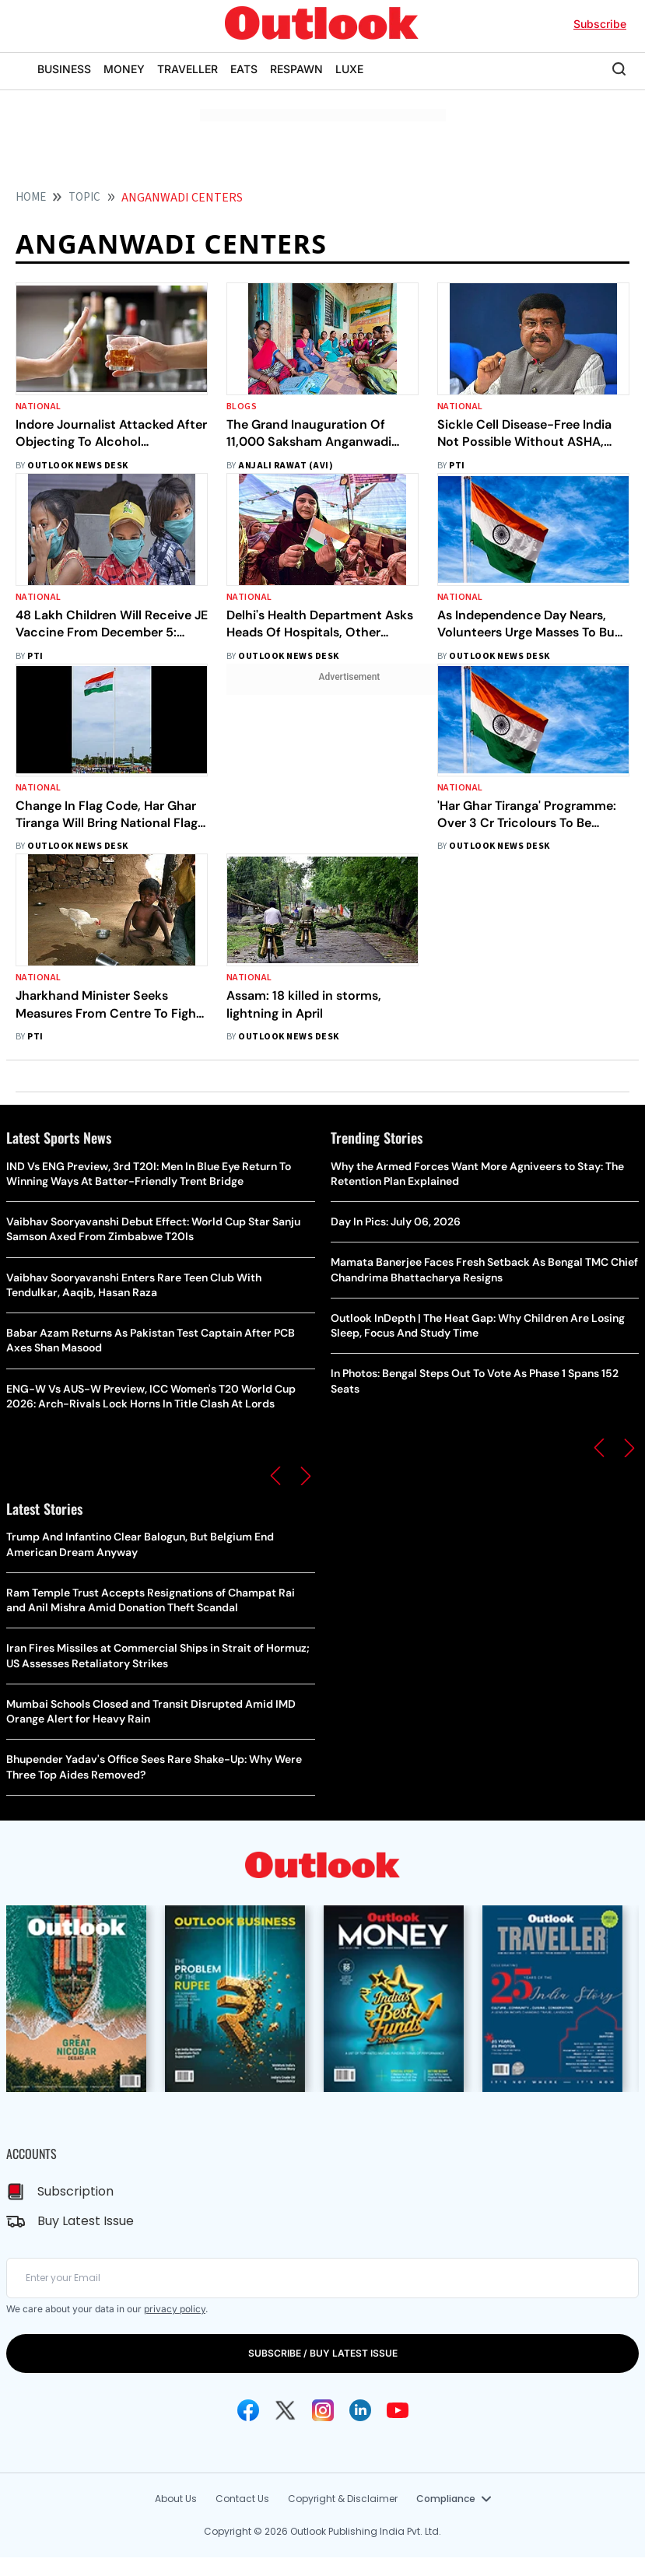 The image size is (645, 2576). I want to click on National, so click(38, 406).